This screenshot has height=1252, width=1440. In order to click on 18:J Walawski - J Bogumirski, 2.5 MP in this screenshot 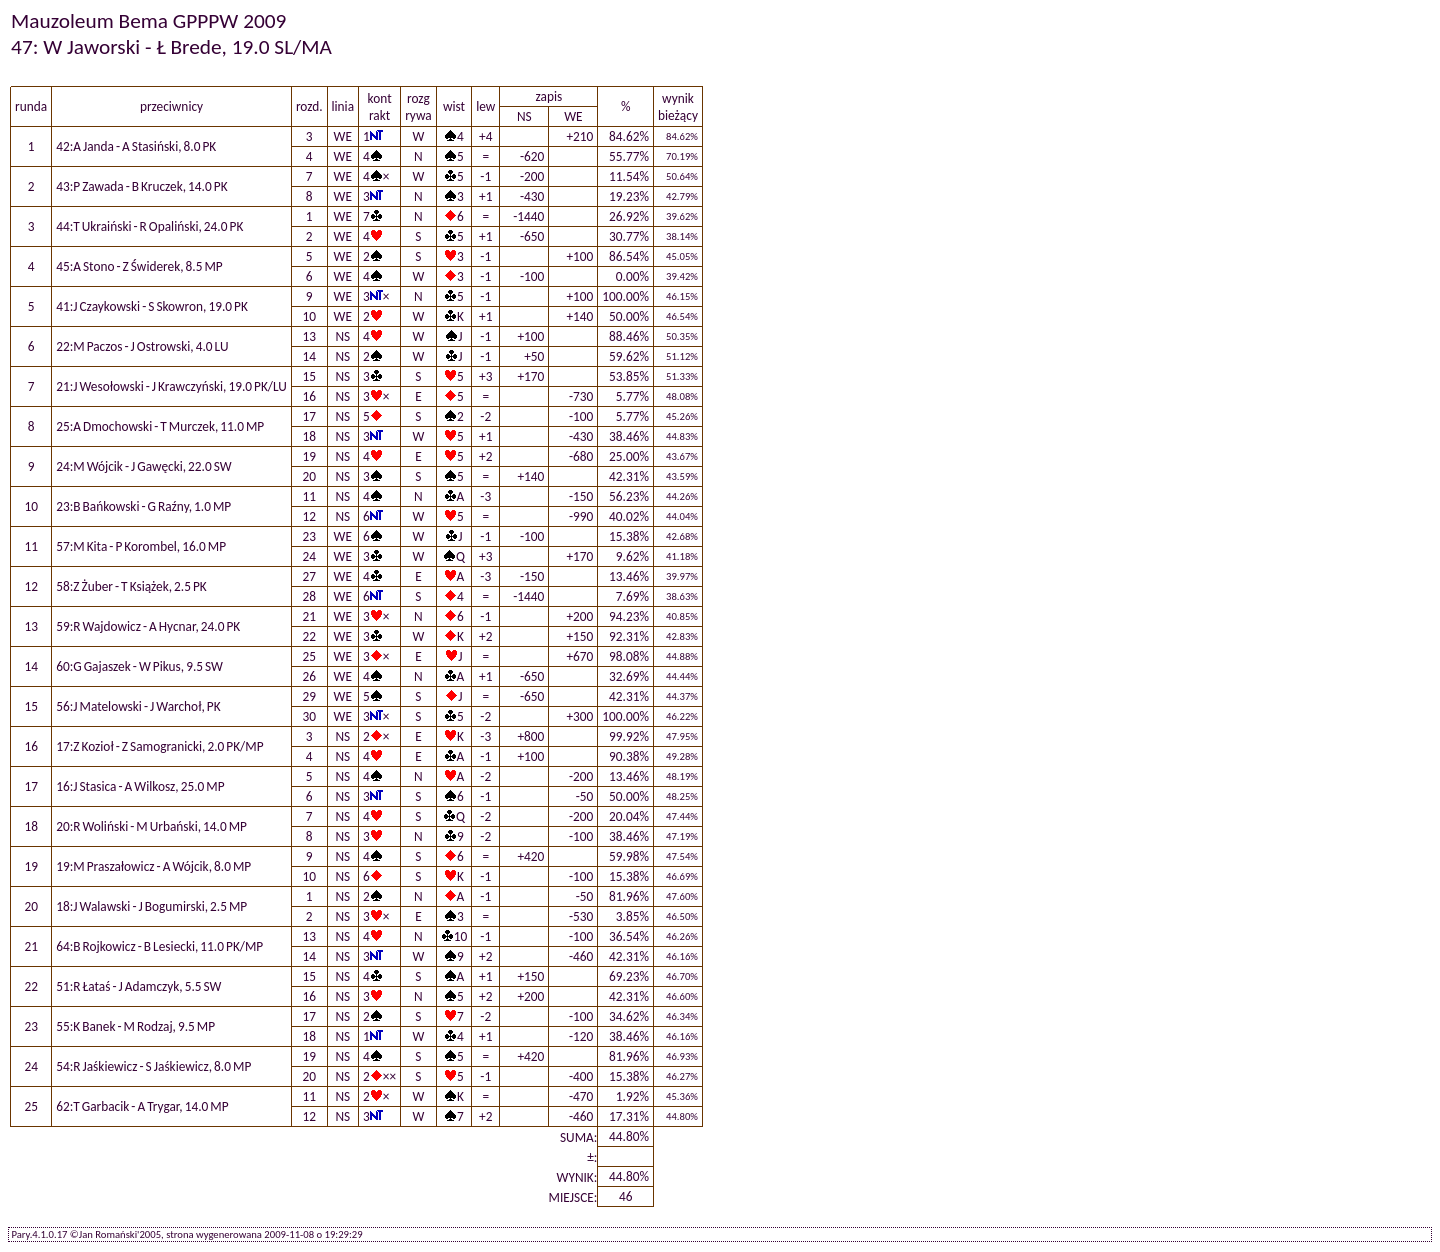, I will do `click(151, 906)`.